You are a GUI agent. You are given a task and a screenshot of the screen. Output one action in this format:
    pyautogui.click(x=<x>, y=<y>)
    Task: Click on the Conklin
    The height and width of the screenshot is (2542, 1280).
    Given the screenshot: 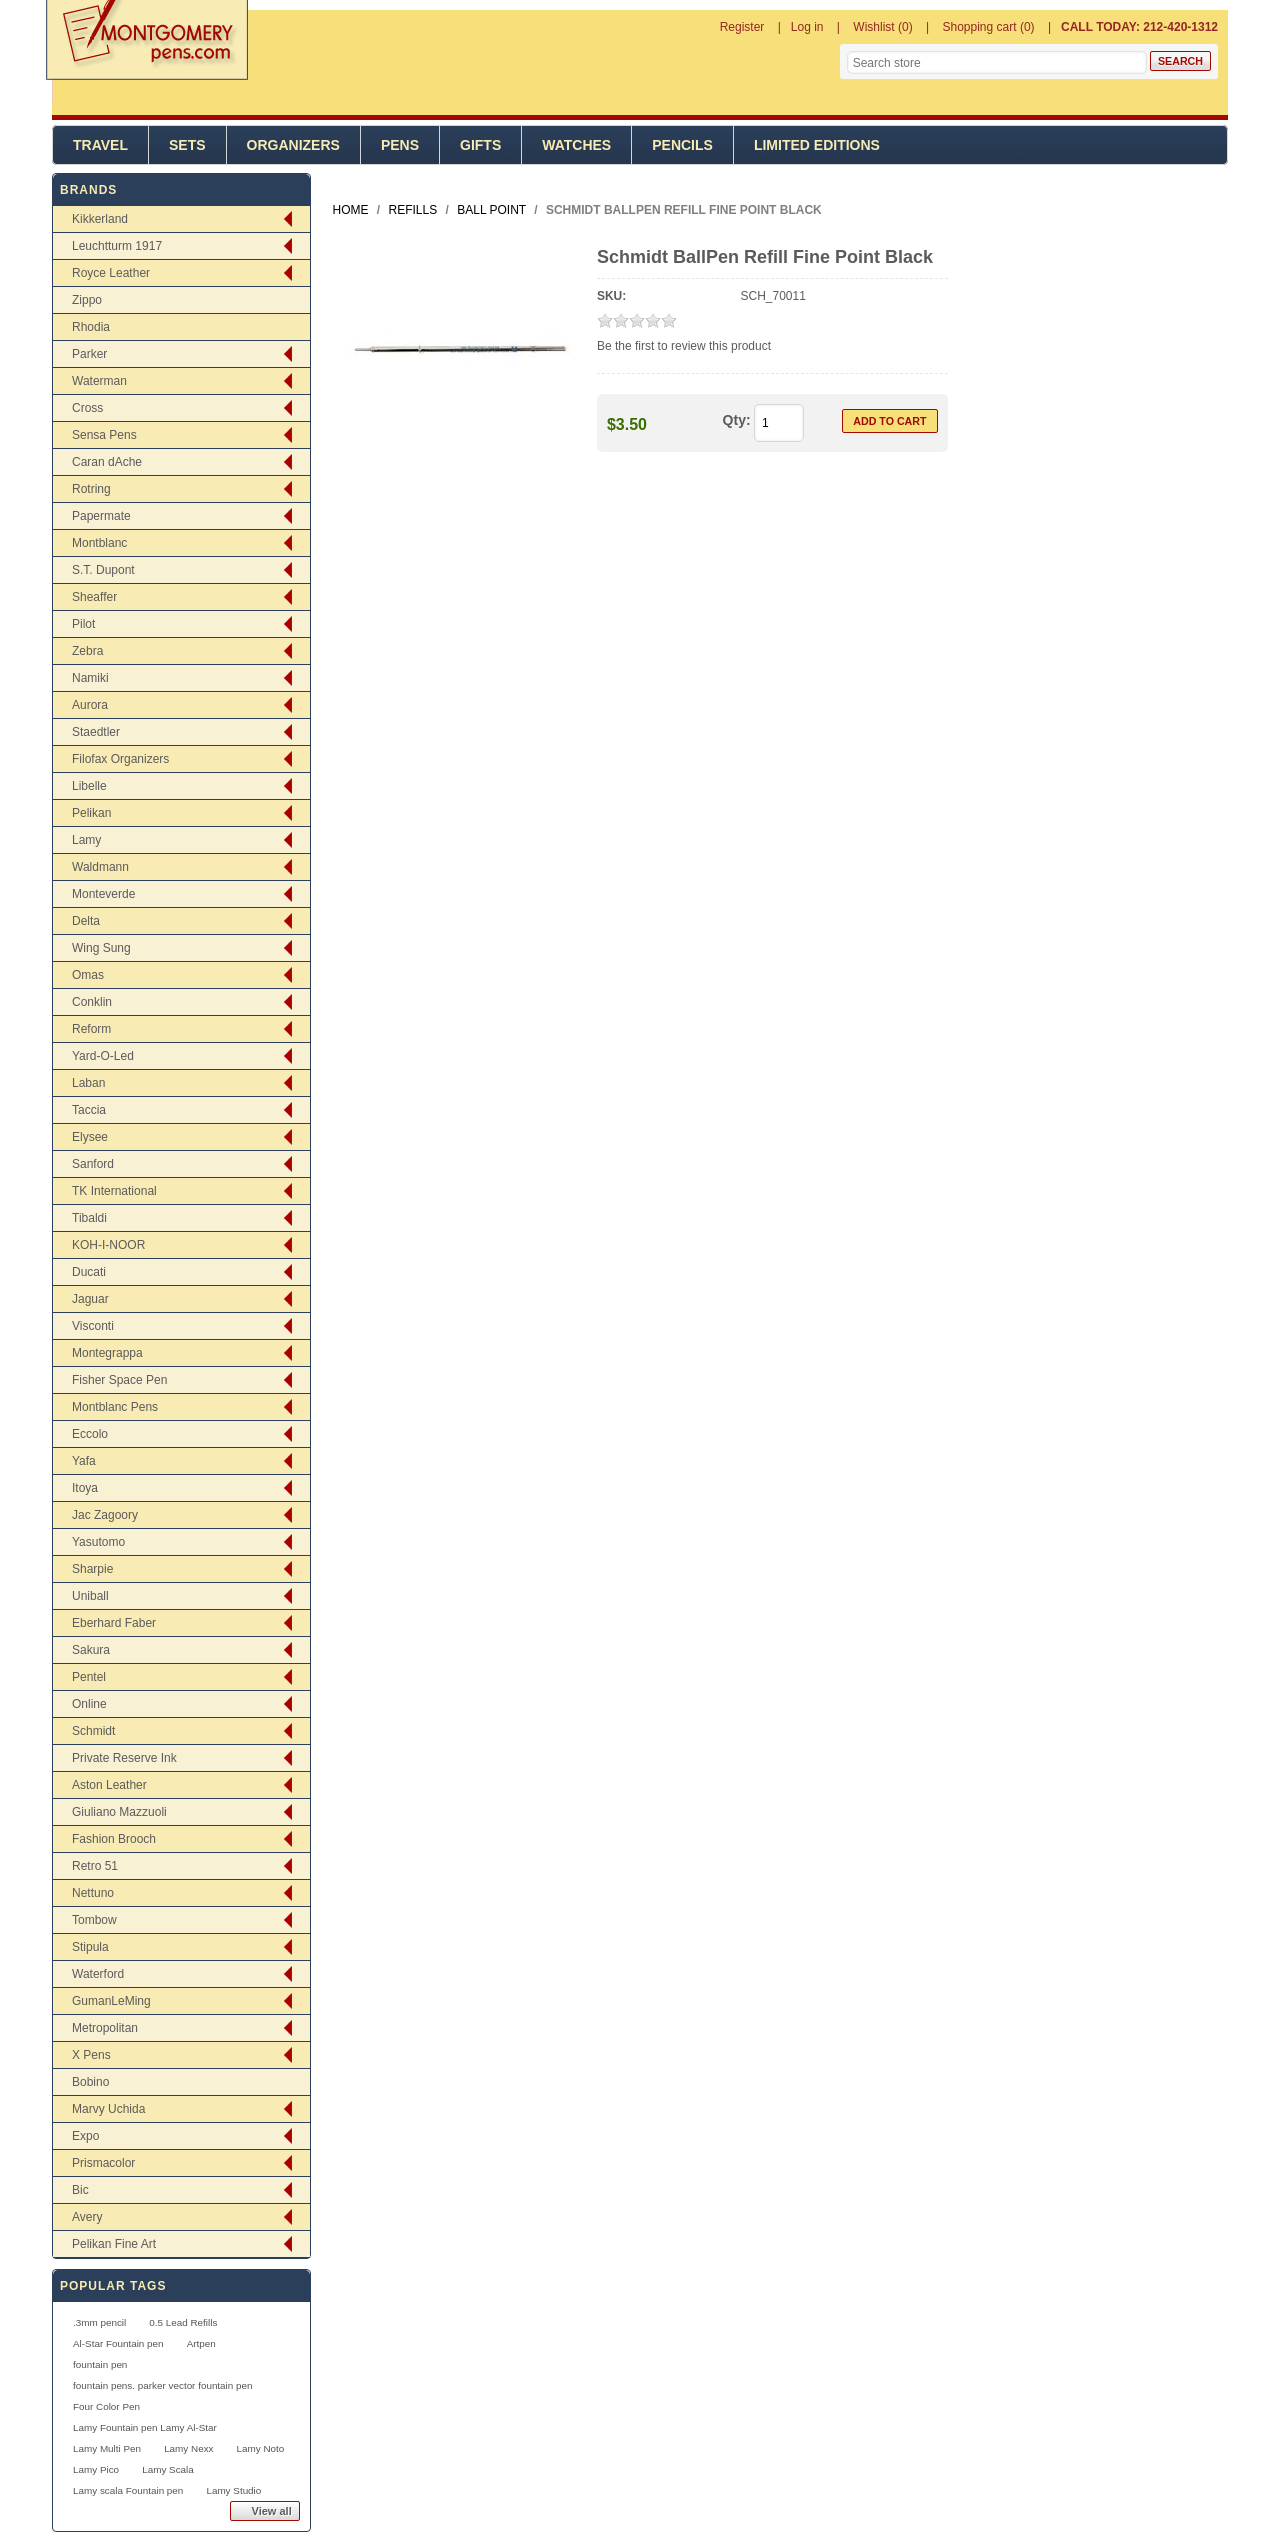 What is the action you would take?
    pyautogui.click(x=92, y=1002)
    